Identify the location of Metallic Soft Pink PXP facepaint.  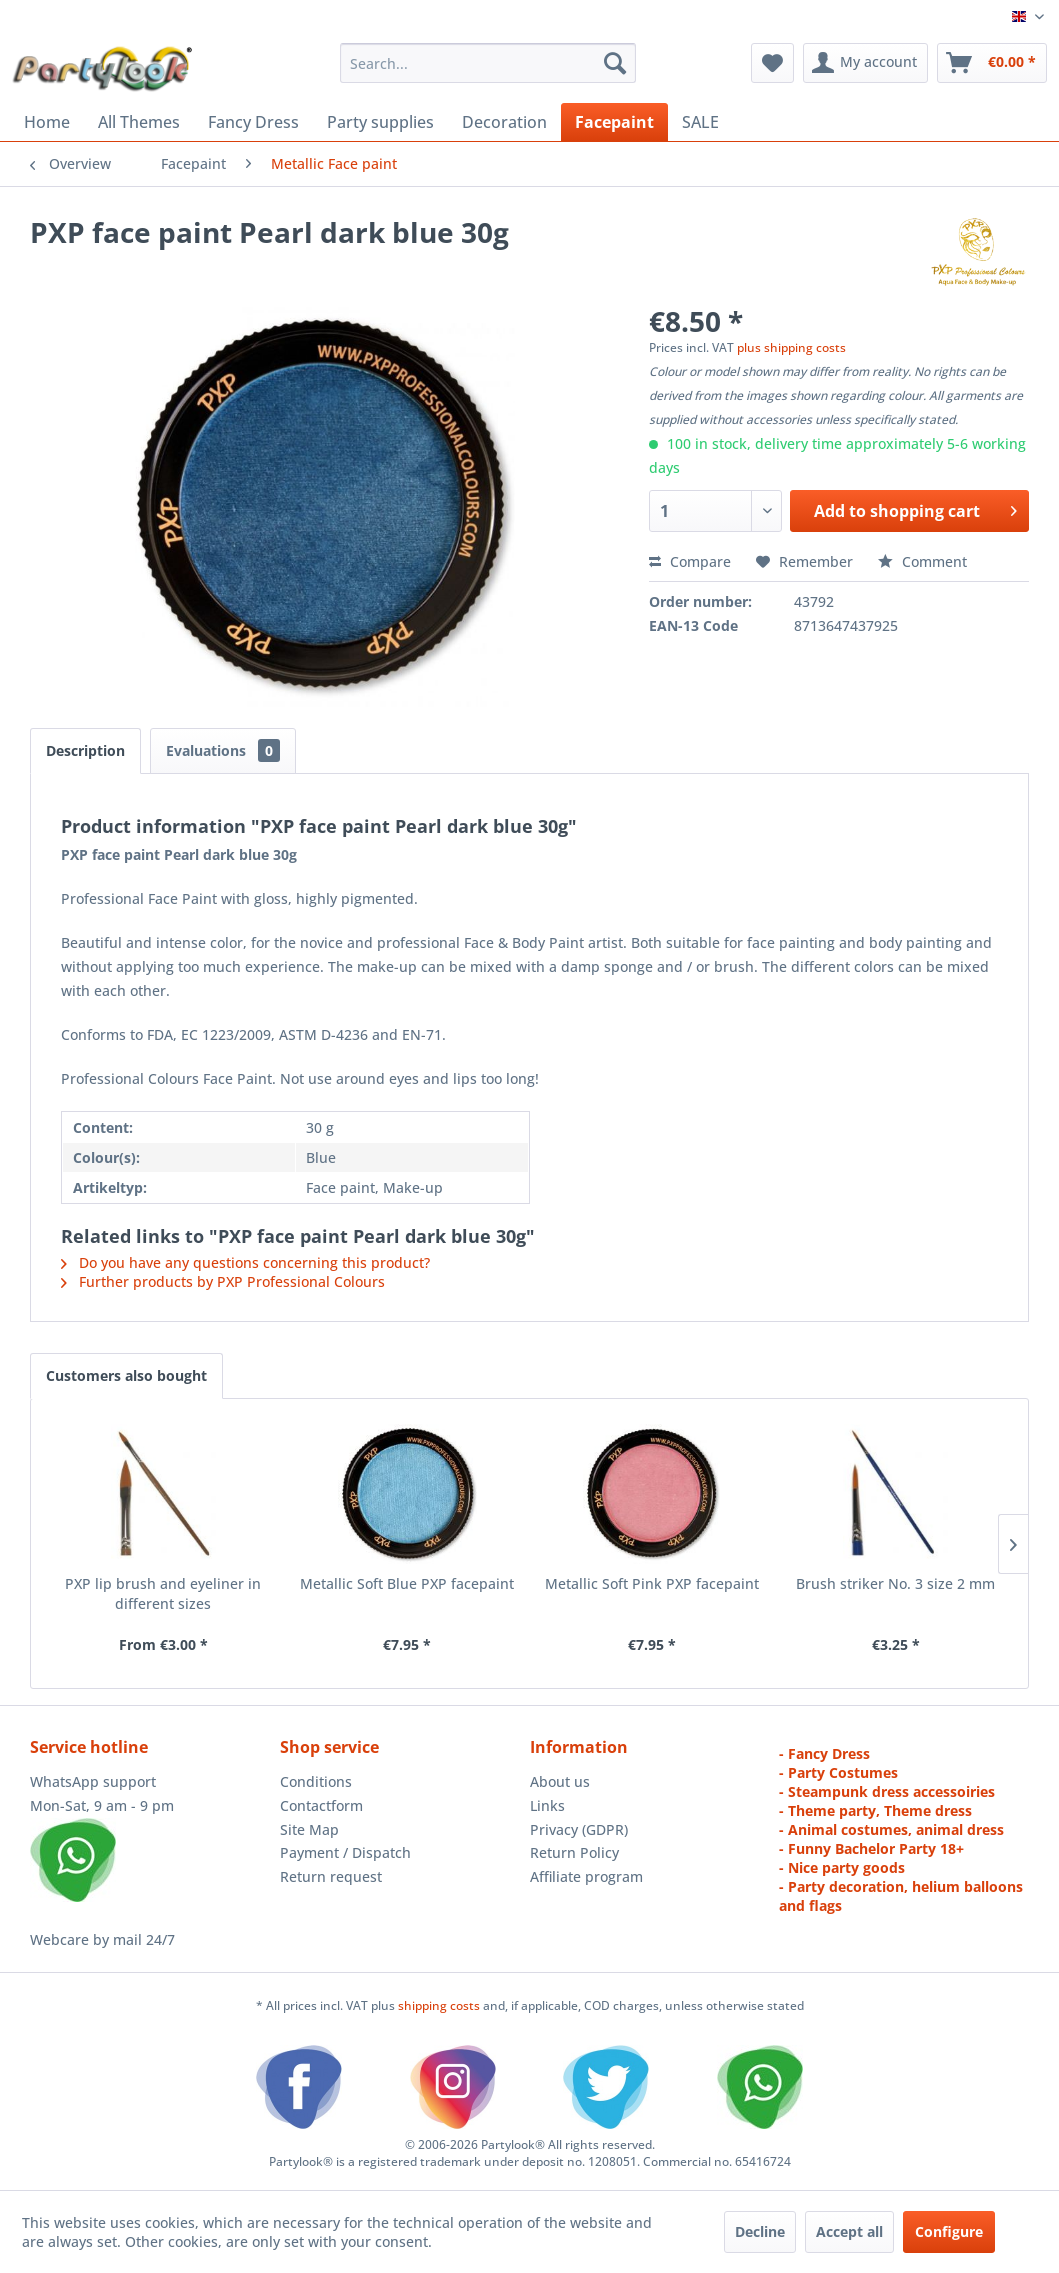
(652, 1583).